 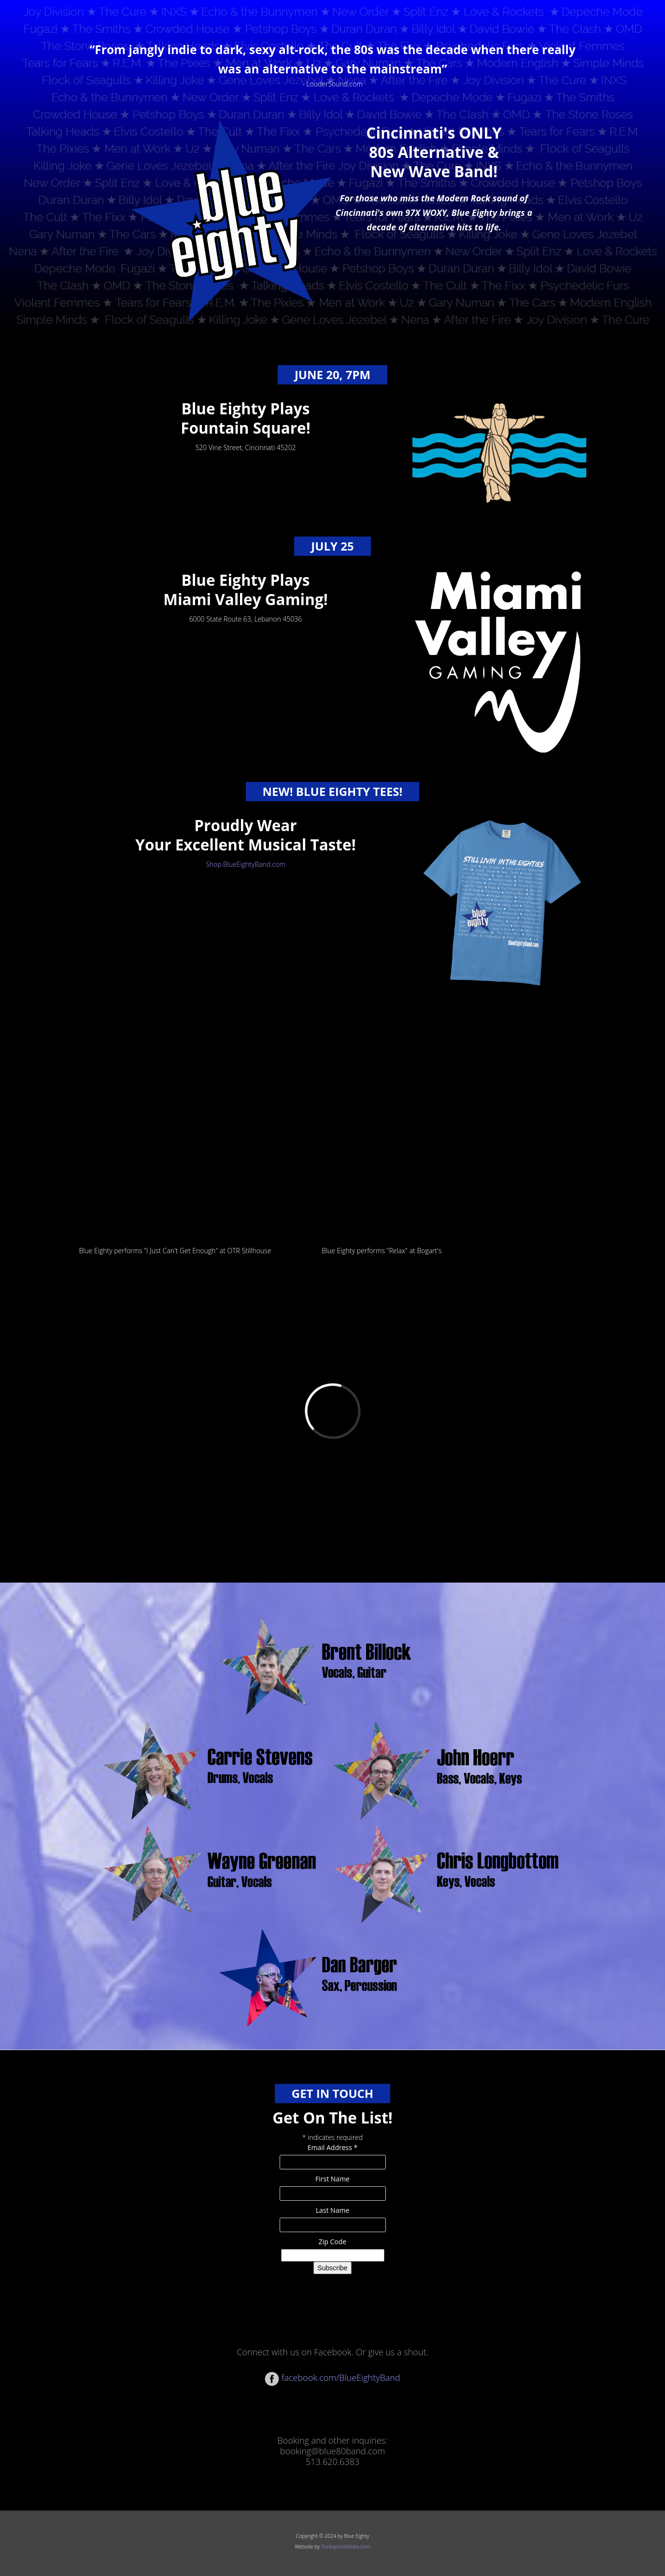 I want to click on NEW! Blue Eighty Tees!, so click(x=333, y=791).